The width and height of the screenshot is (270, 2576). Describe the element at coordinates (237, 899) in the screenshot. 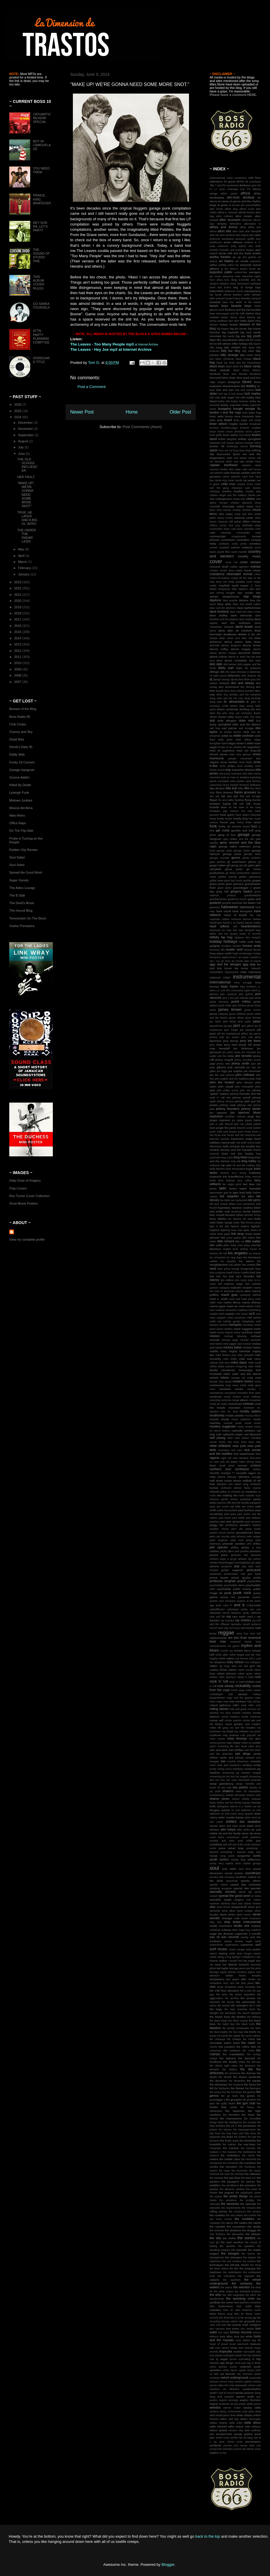

I see `guided by voices` at that location.